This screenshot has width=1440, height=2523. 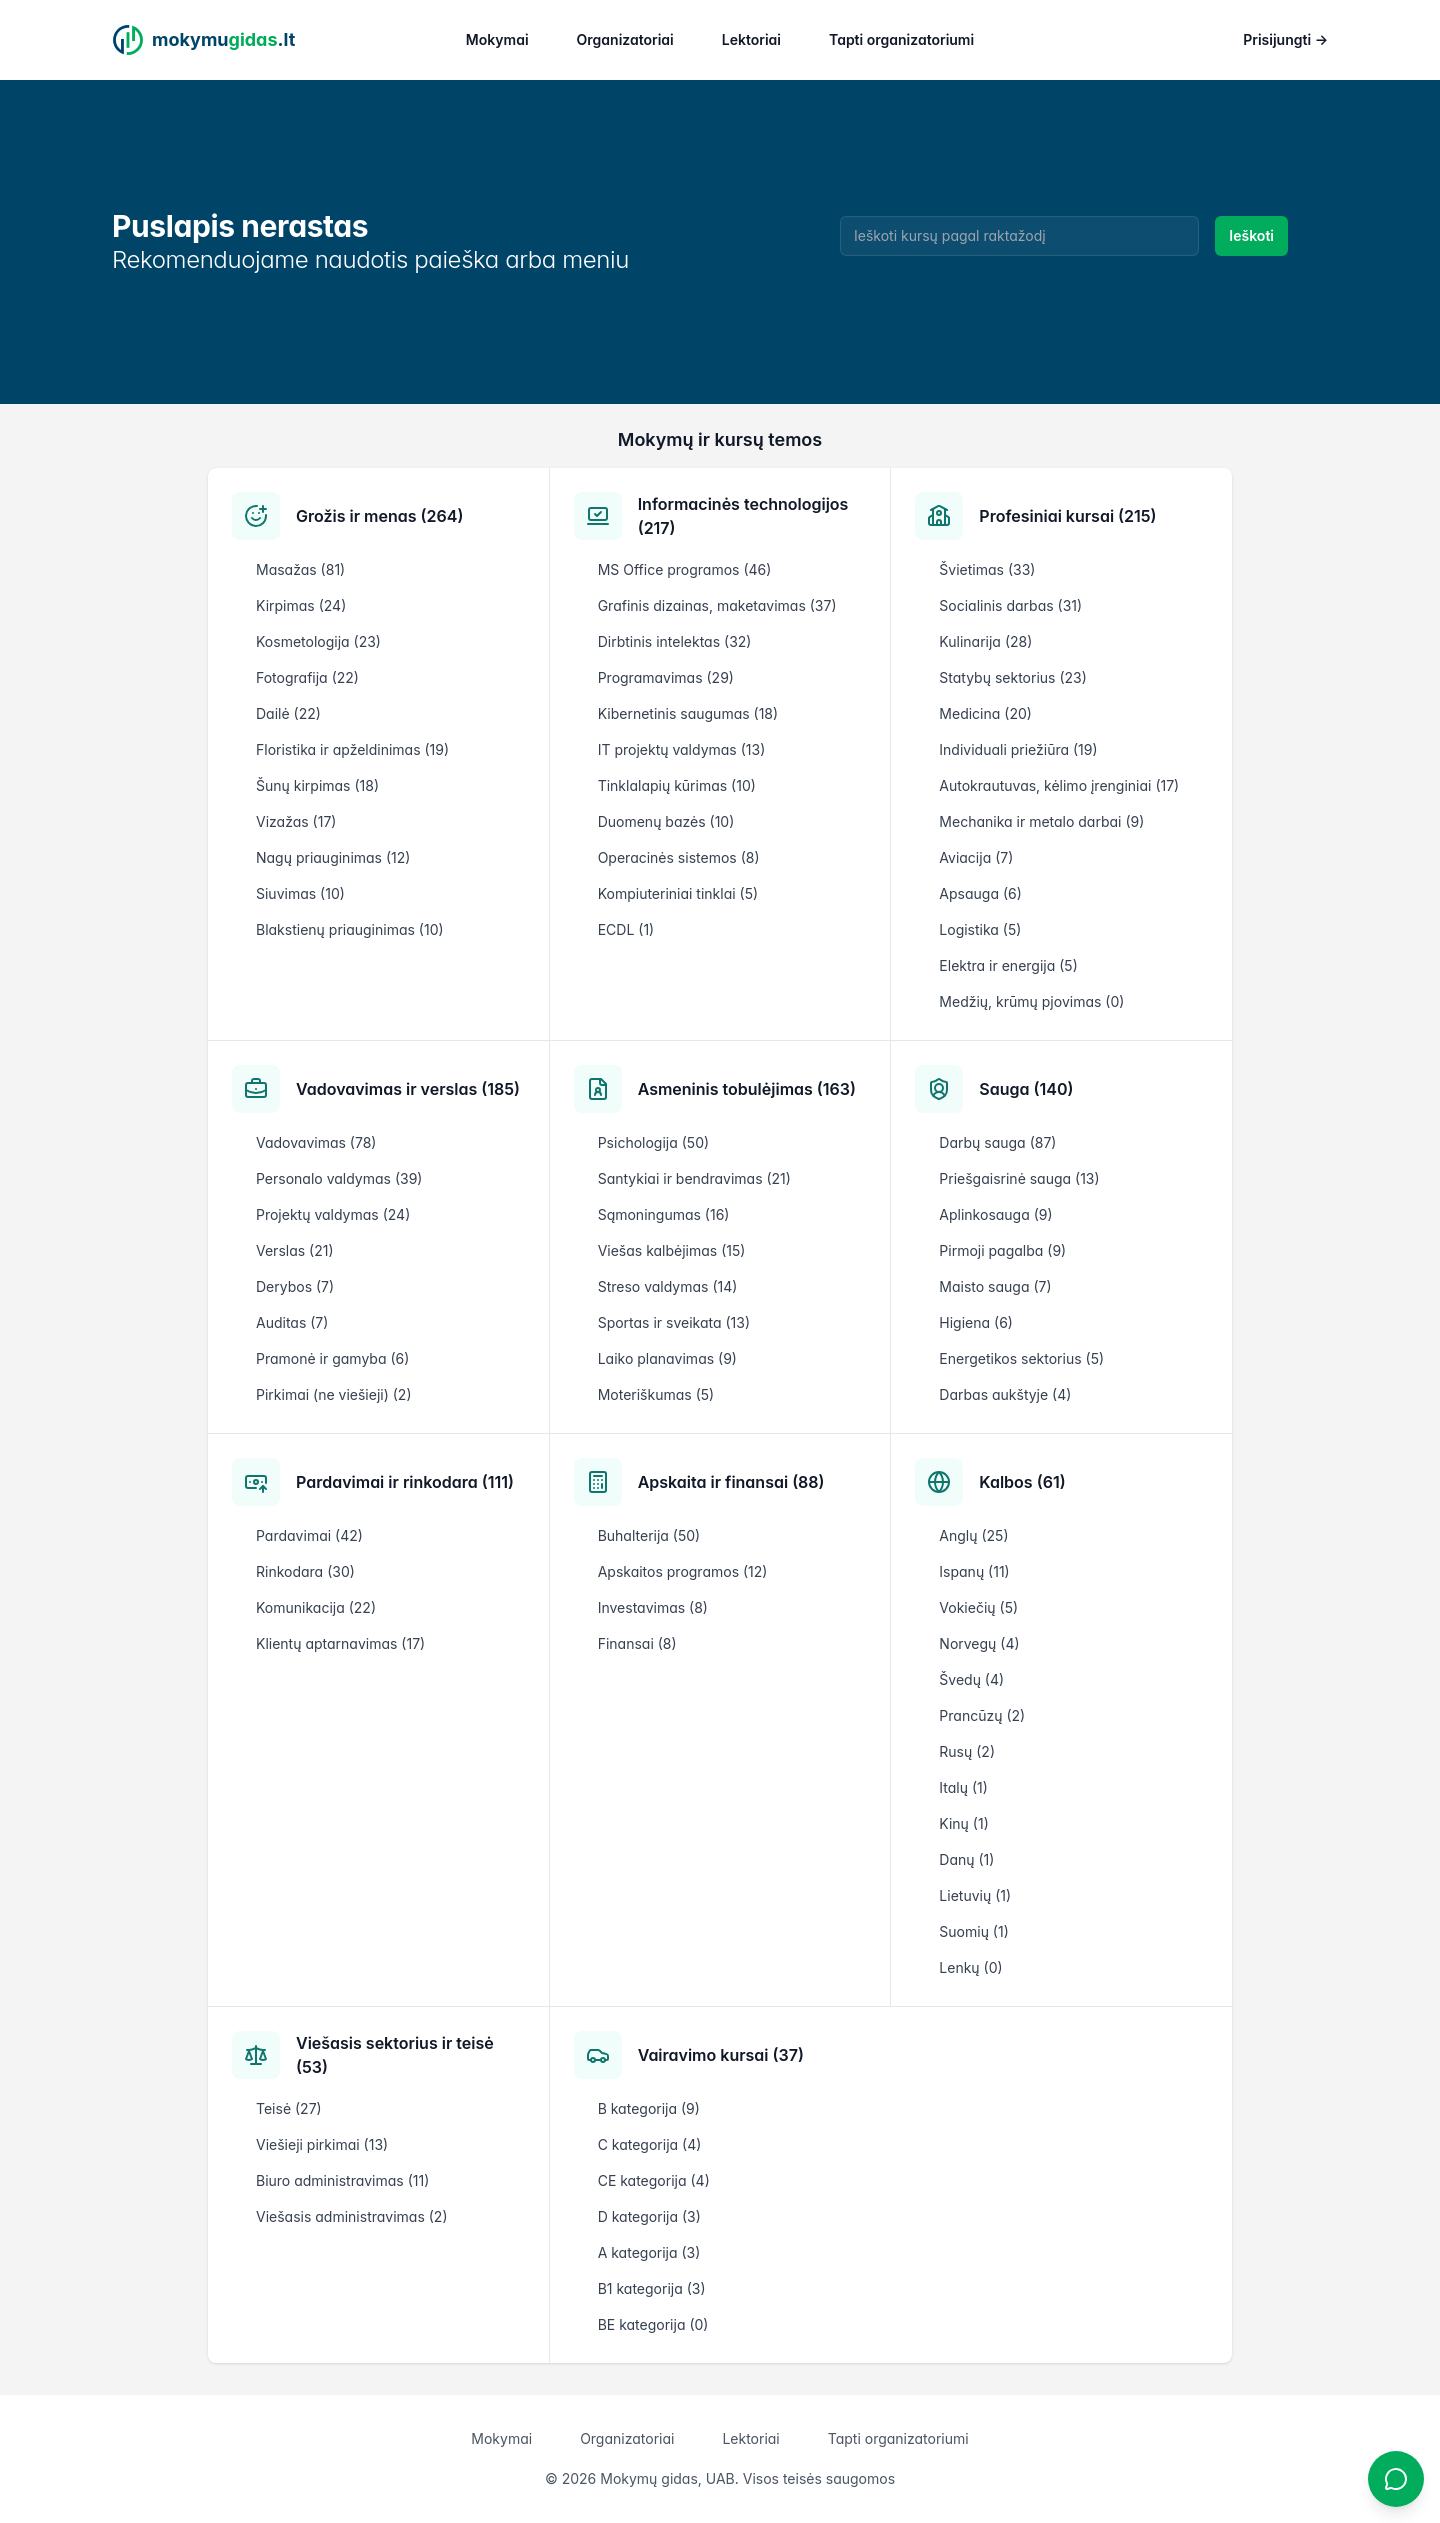 What do you see at coordinates (970, 1967) in the screenshot?
I see `Lenkų (0)` at bounding box center [970, 1967].